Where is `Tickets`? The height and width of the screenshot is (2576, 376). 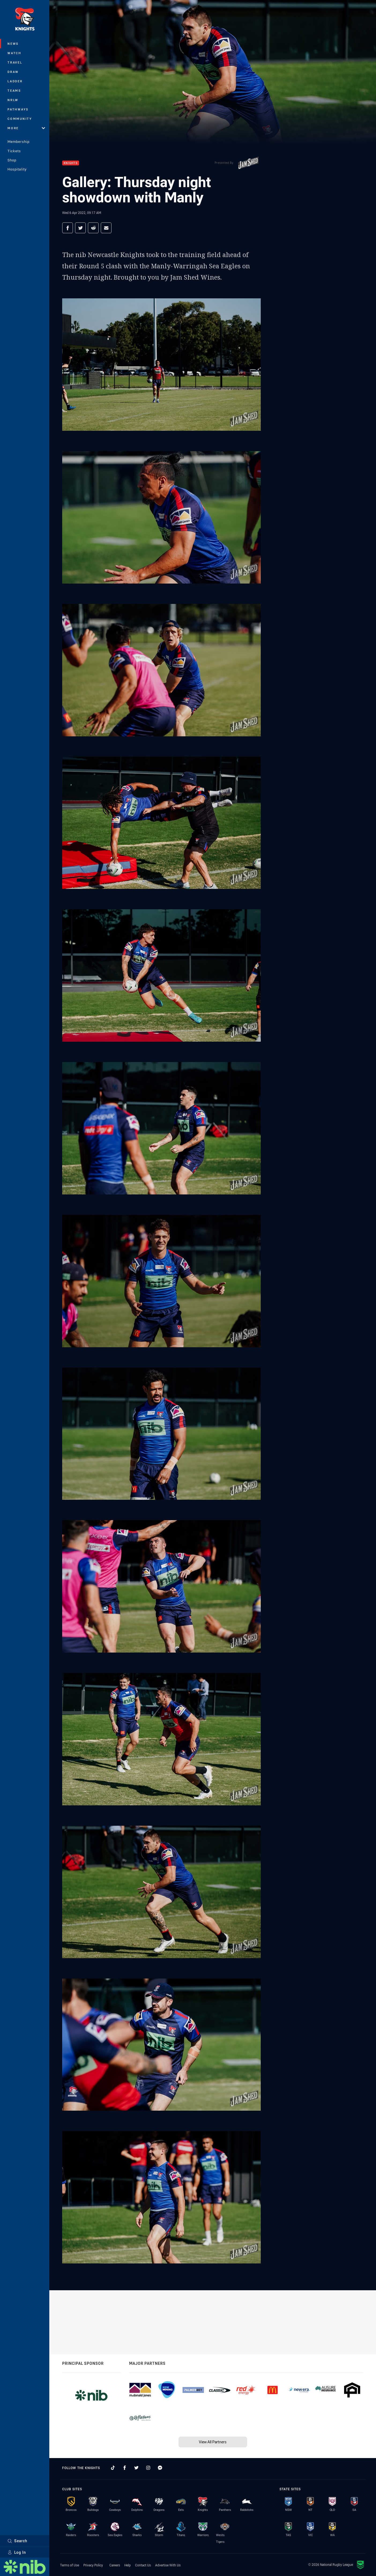
Tickets is located at coordinates (14, 151).